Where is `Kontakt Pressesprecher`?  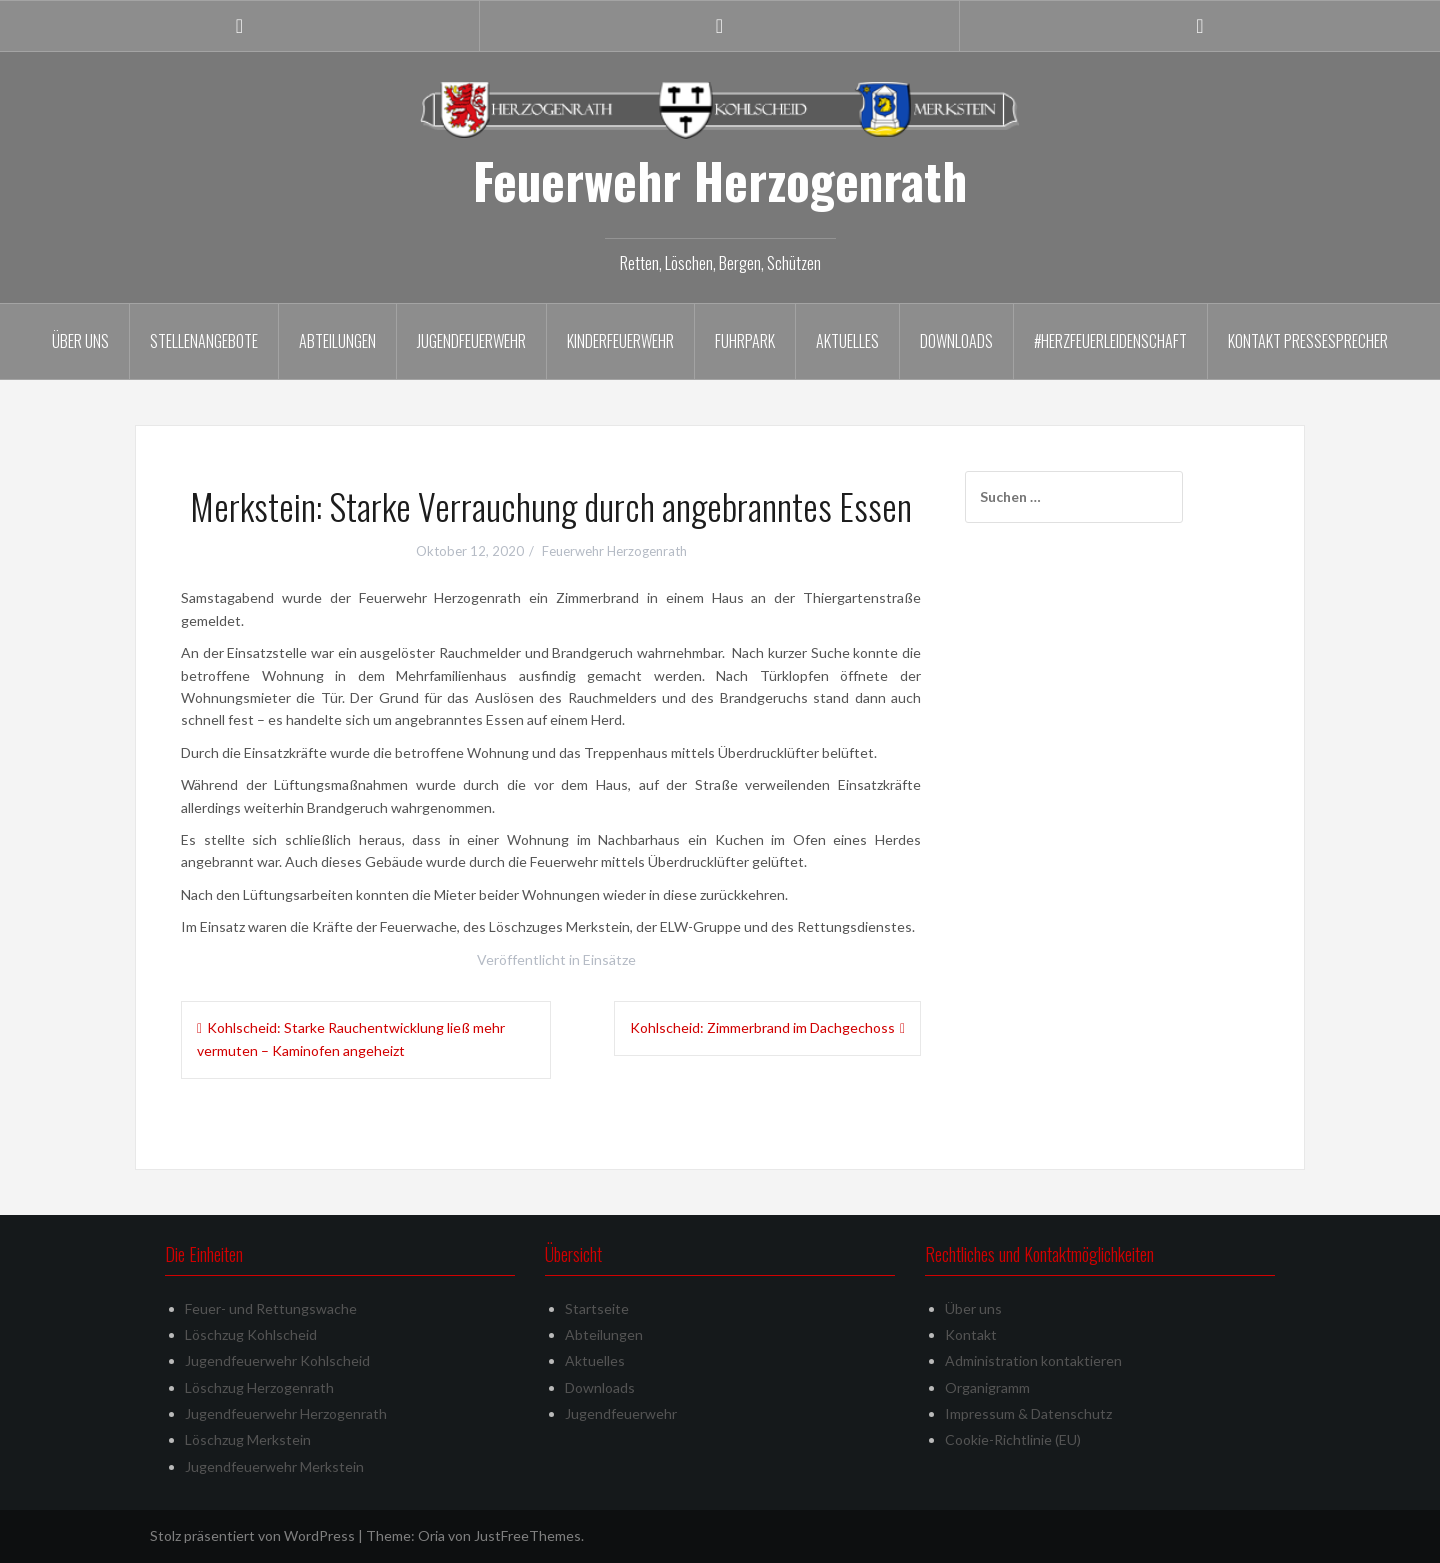
Kontakt Pressesprecher is located at coordinates (1308, 341).